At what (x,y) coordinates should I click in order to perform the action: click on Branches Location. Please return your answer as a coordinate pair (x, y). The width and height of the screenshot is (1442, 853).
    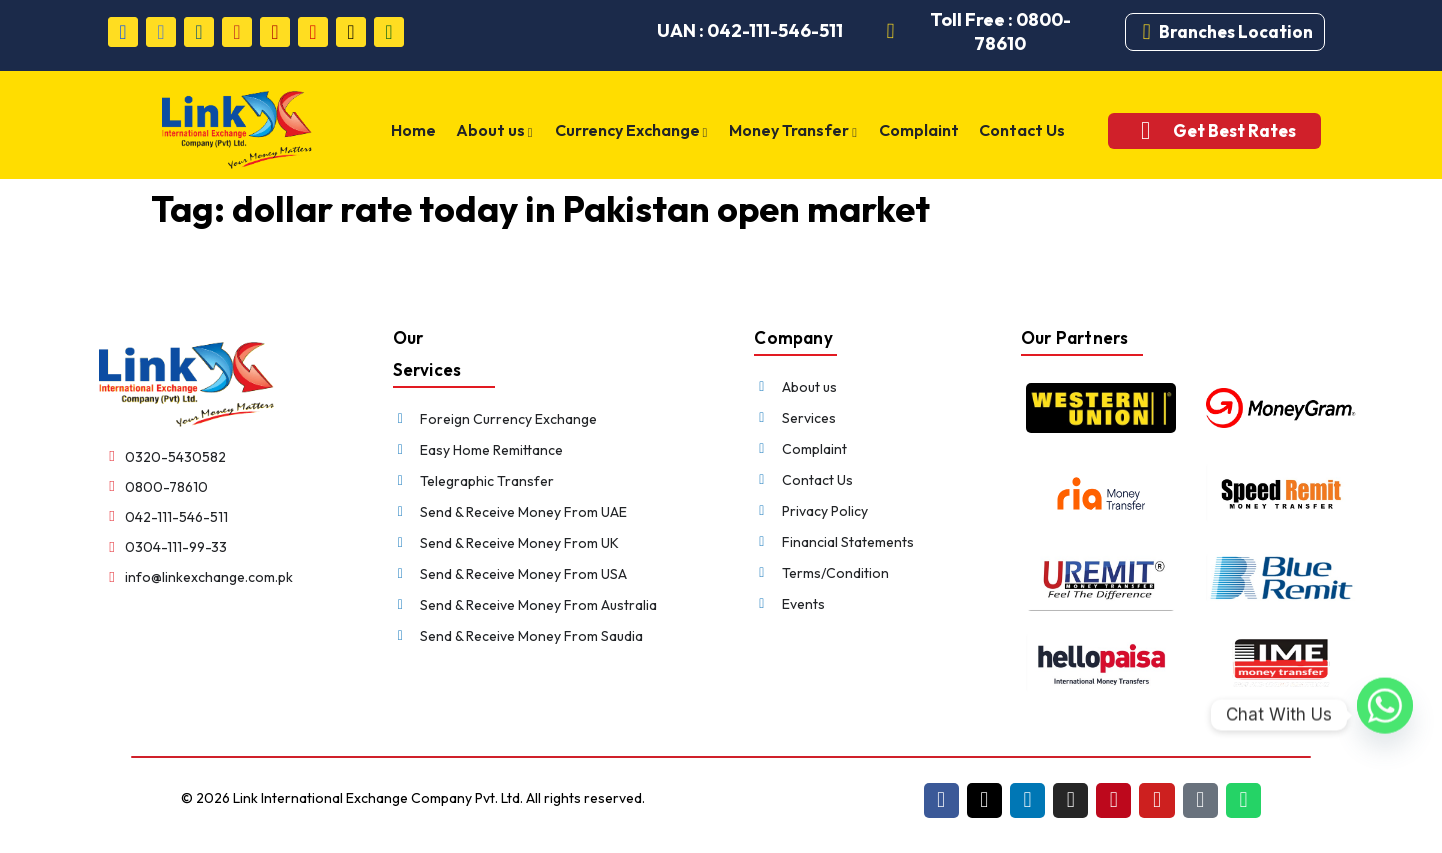
    Looking at the image, I should click on (1236, 31).